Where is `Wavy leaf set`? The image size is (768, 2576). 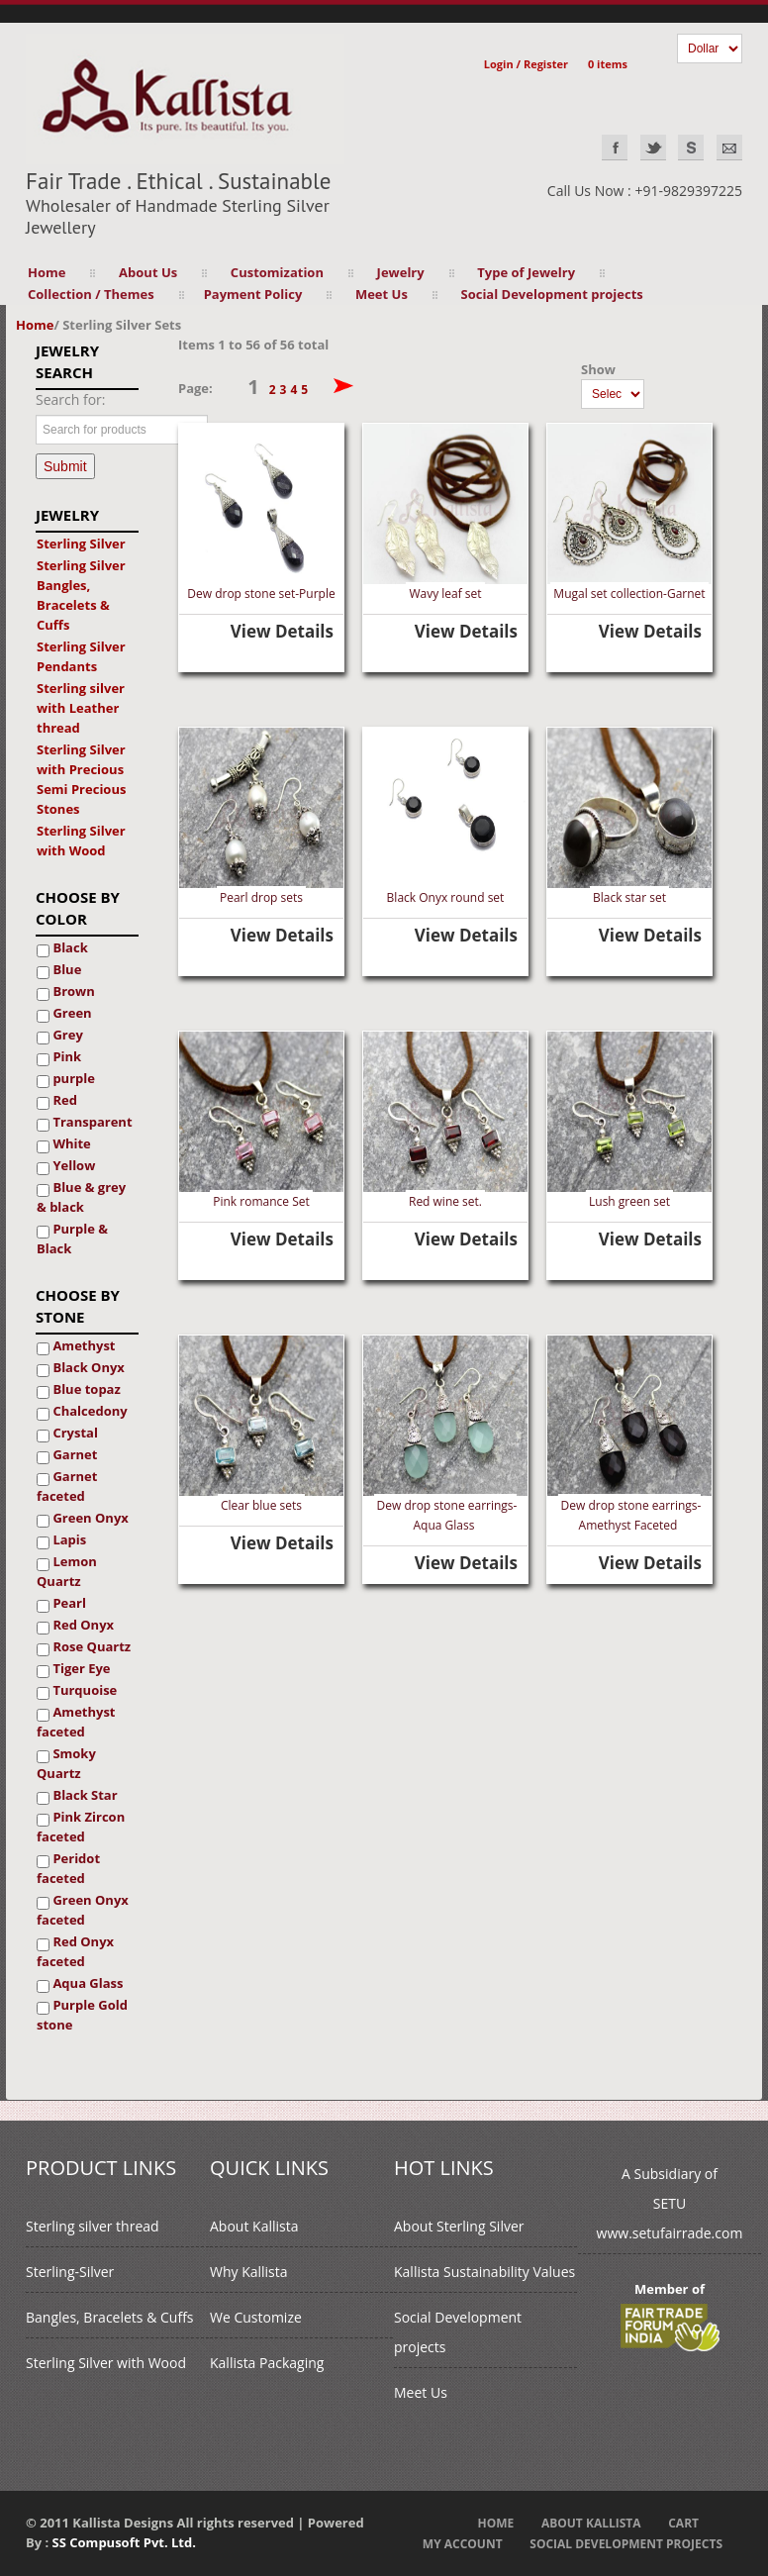 Wavy leaf set is located at coordinates (445, 593).